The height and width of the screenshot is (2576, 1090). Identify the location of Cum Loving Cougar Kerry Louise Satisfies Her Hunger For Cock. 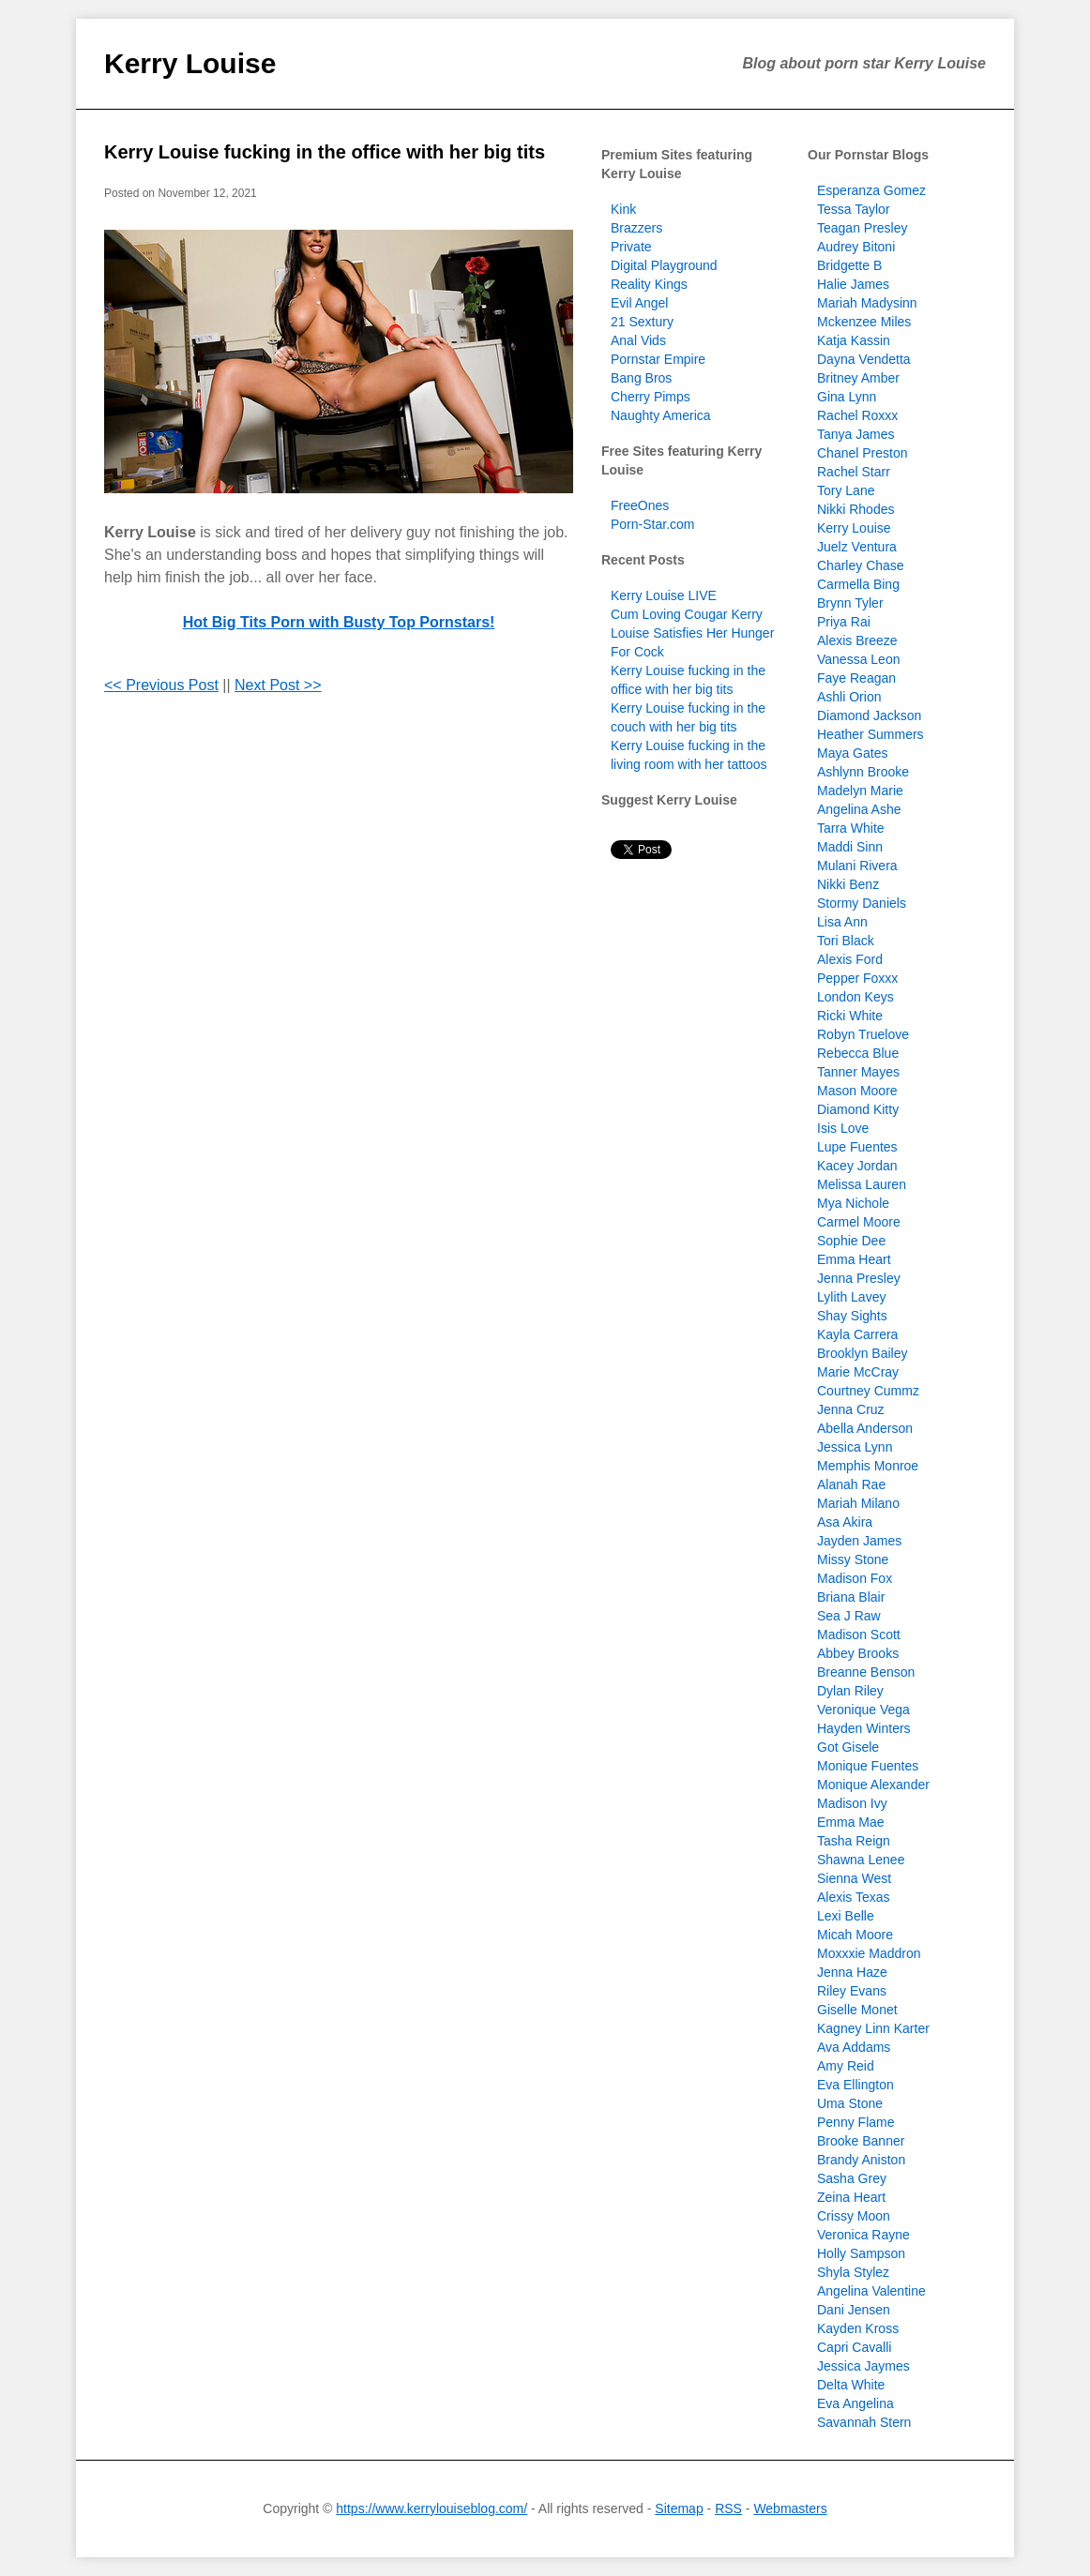
(692, 633).